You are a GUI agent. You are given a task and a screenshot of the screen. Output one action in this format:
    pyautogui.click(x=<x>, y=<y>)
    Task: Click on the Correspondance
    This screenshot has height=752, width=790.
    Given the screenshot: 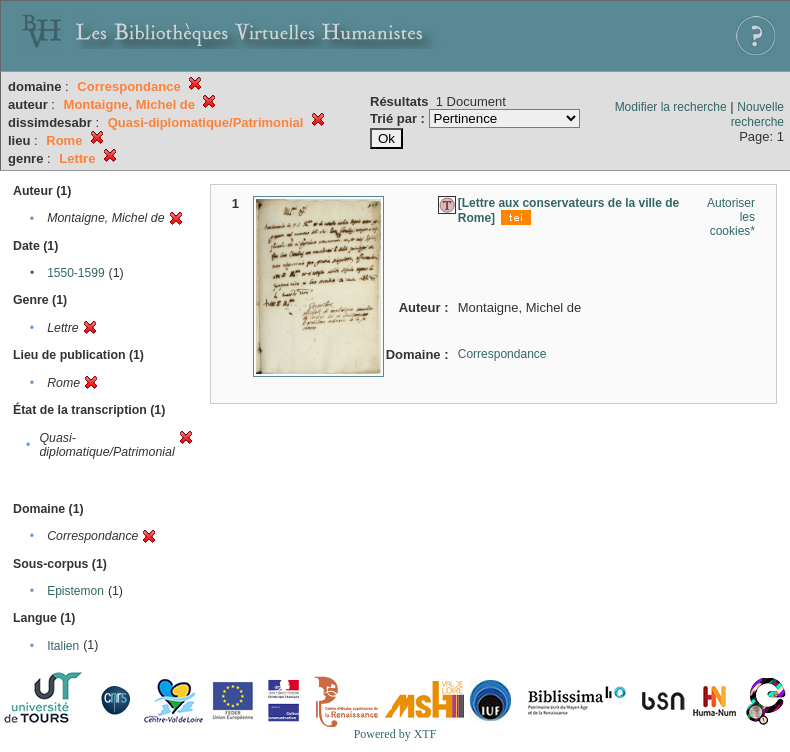 What is the action you would take?
    pyautogui.click(x=502, y=354)
    